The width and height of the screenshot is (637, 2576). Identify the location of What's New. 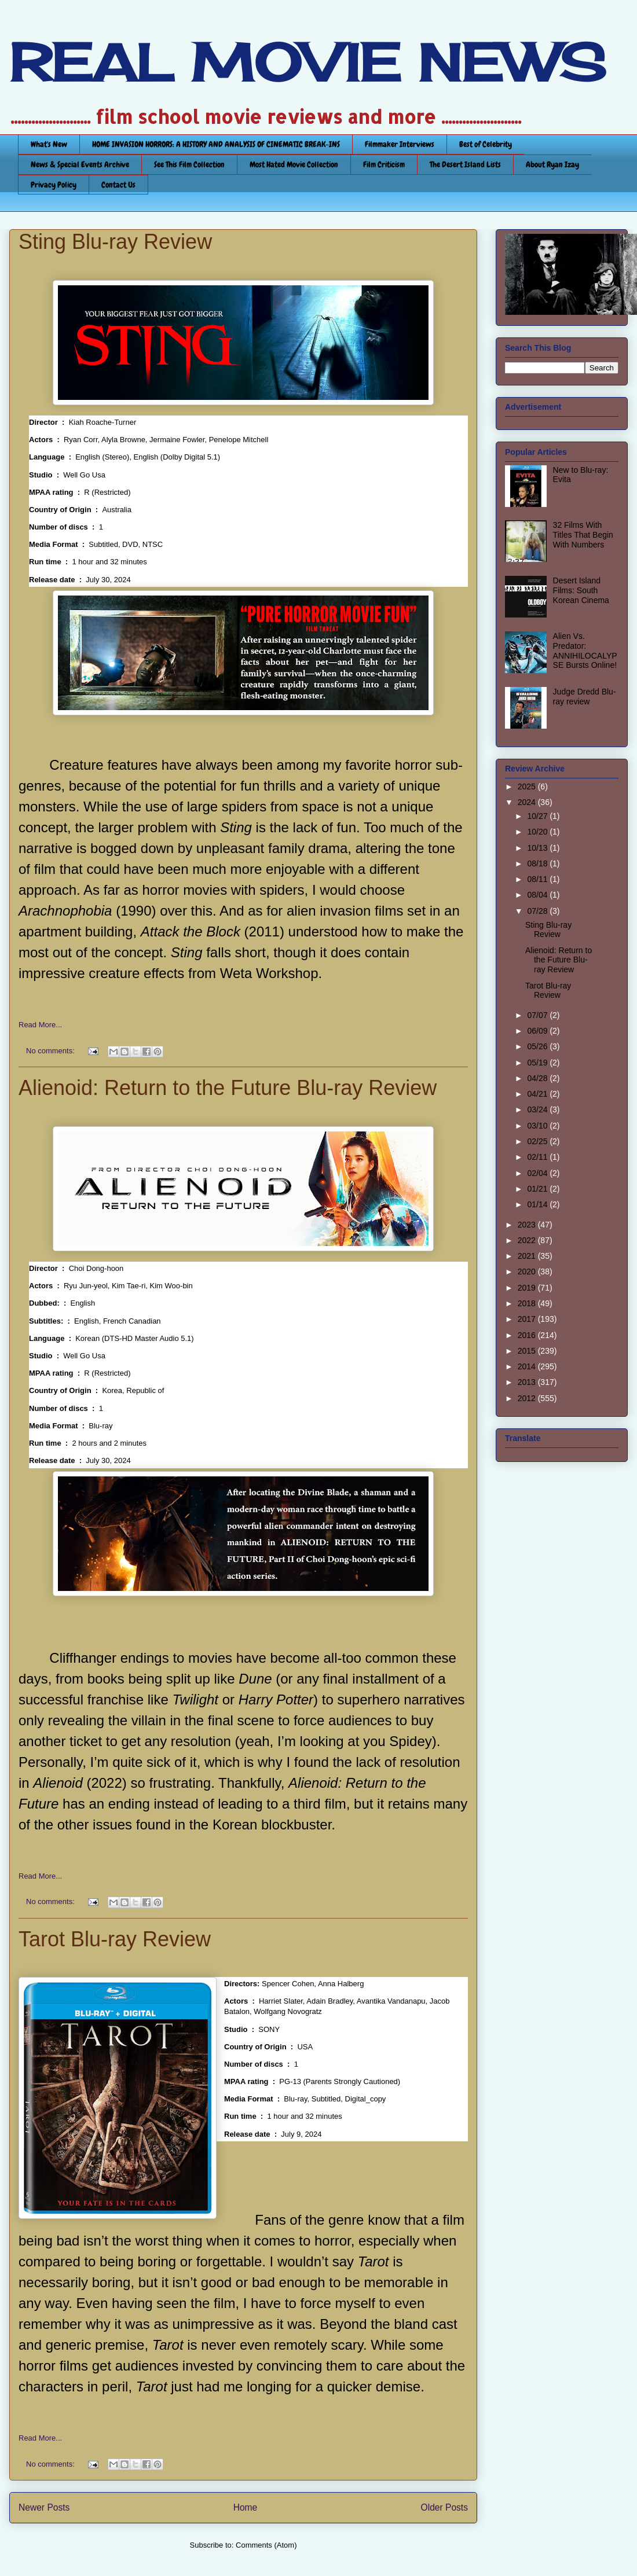
(49, 144).